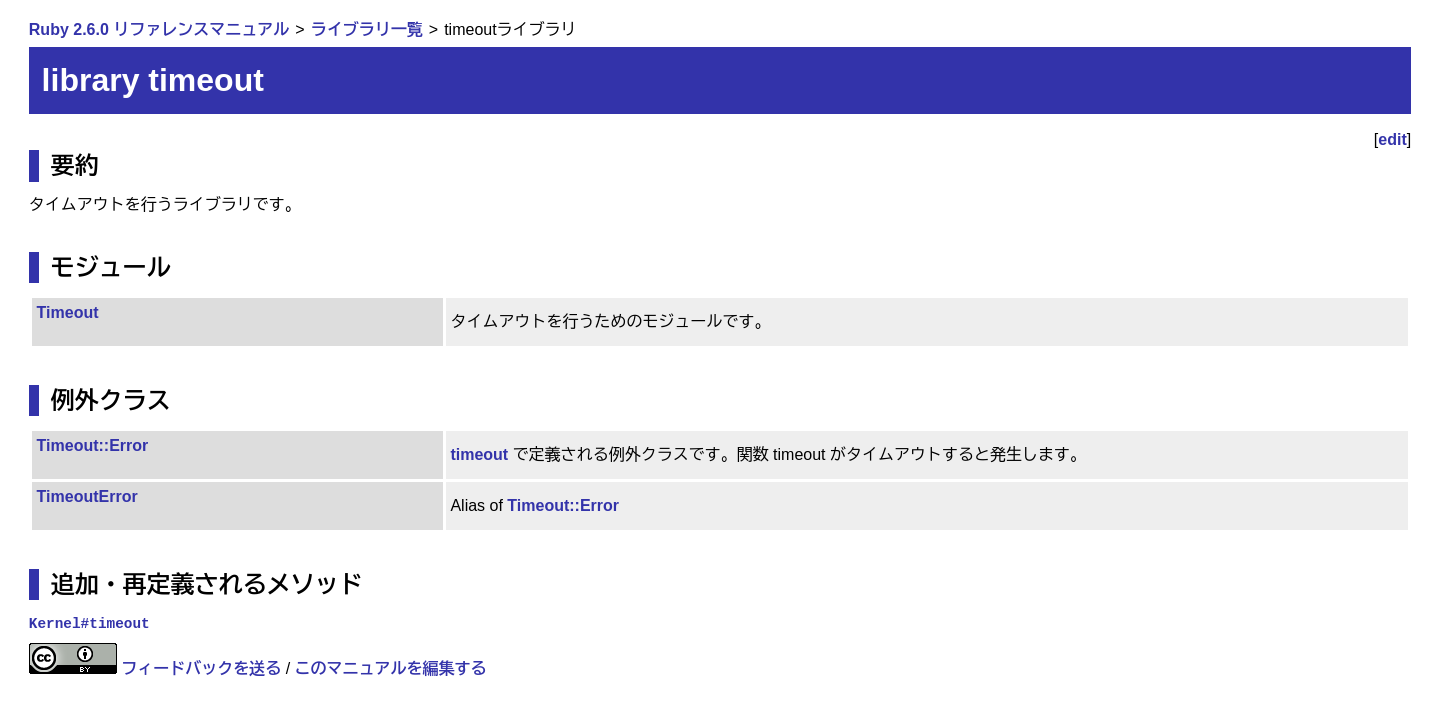 The width and height of the screenshot is (1440, 720). I want to click on Ruby 2.6.0 リファレンスマニュアル, so click(159, 29).